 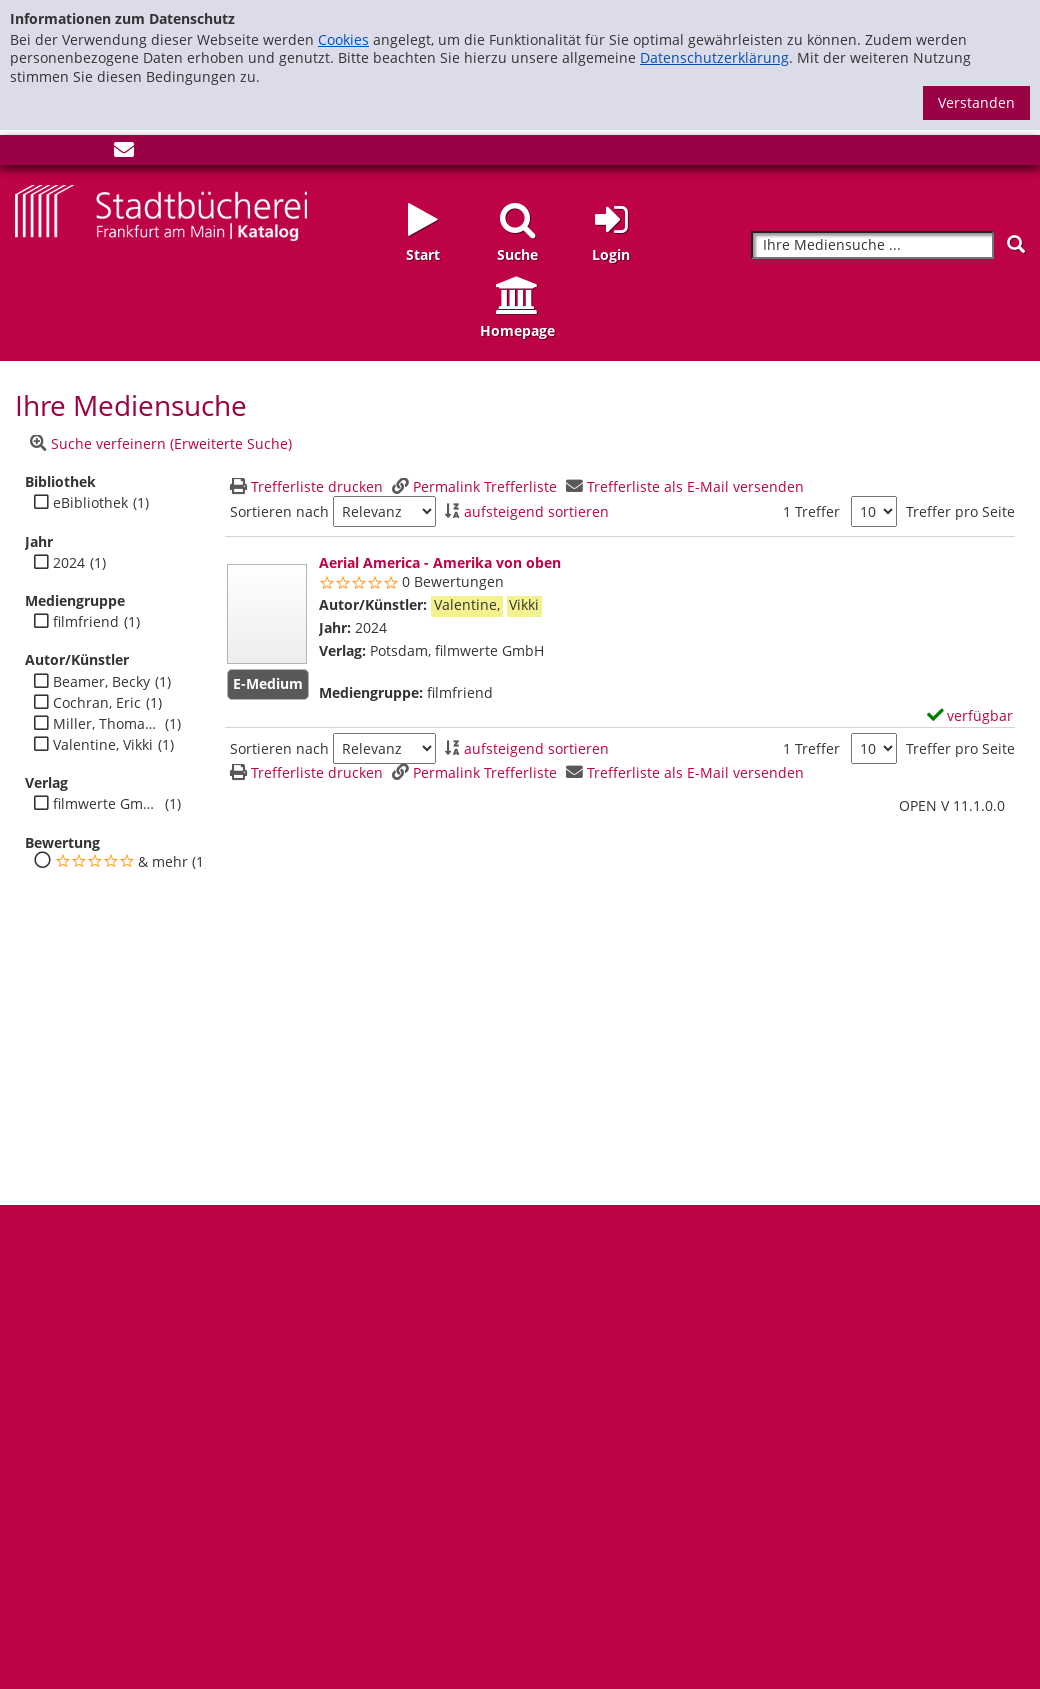 What do you see at coordinates (811, 511) in the screenshot?
I see `1 Treffer` at bounding box center [811, 511].